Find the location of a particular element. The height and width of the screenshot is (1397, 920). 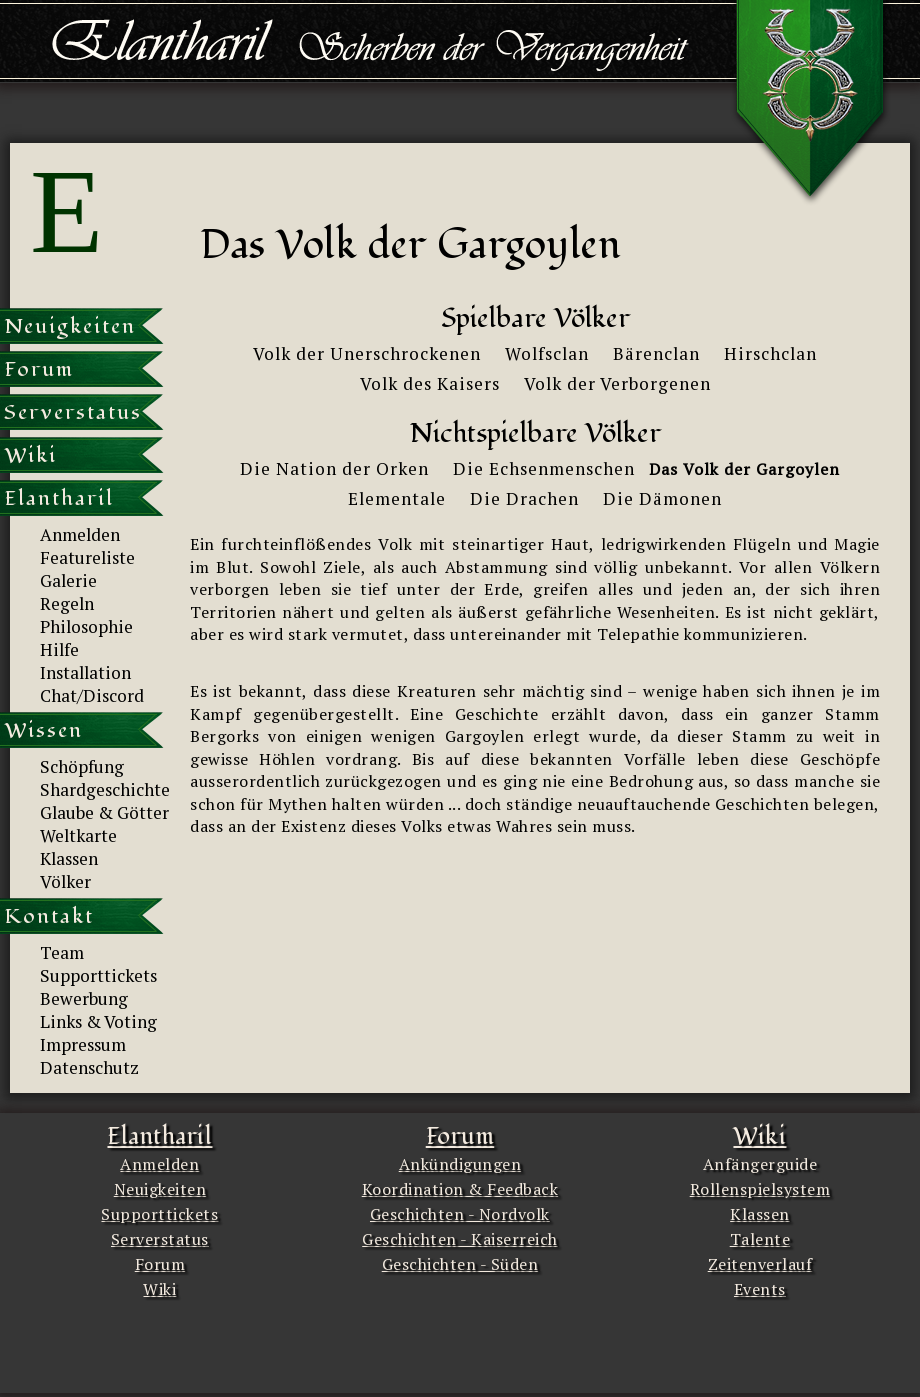

Volk der Unerschrockenen is located at coordinates (367, 353).